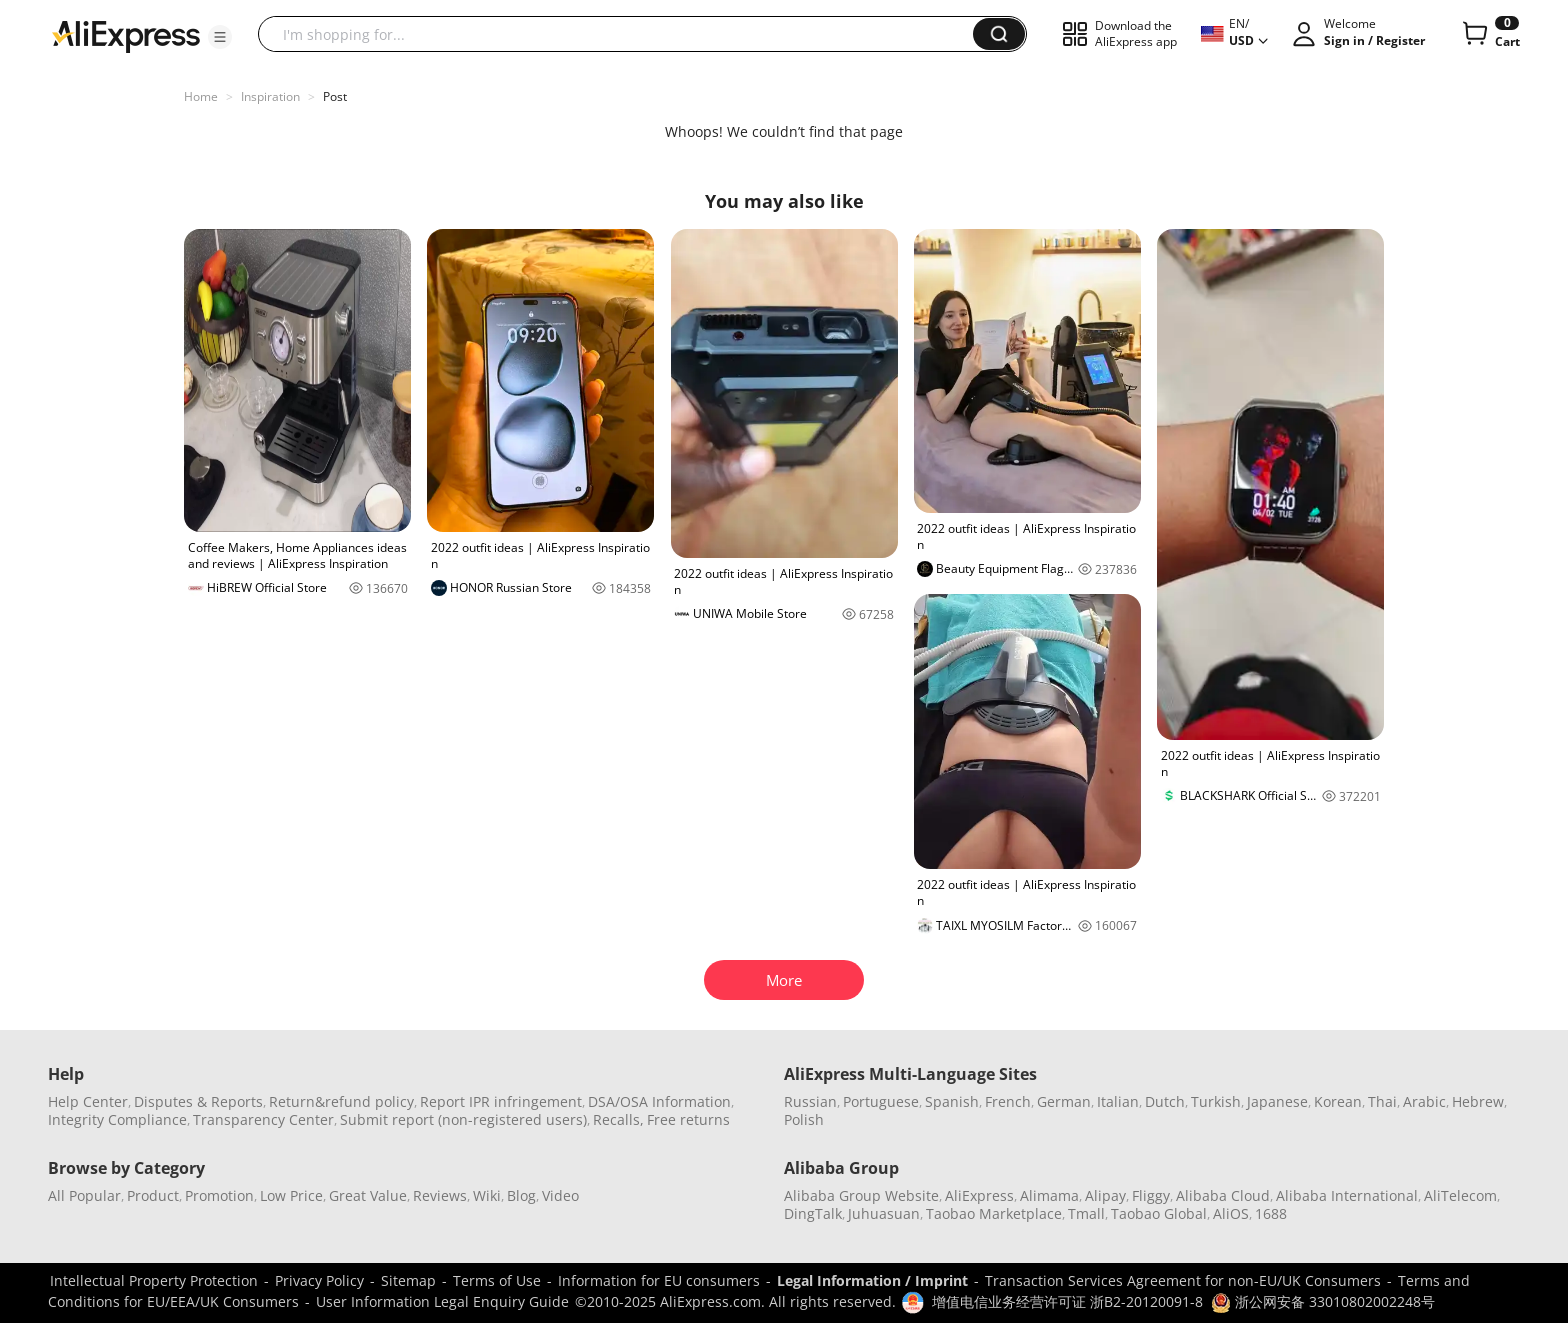 This screenshot has width=1568, height=1323. I want to click on Legal Information / Imprint, so click(872, 1280).